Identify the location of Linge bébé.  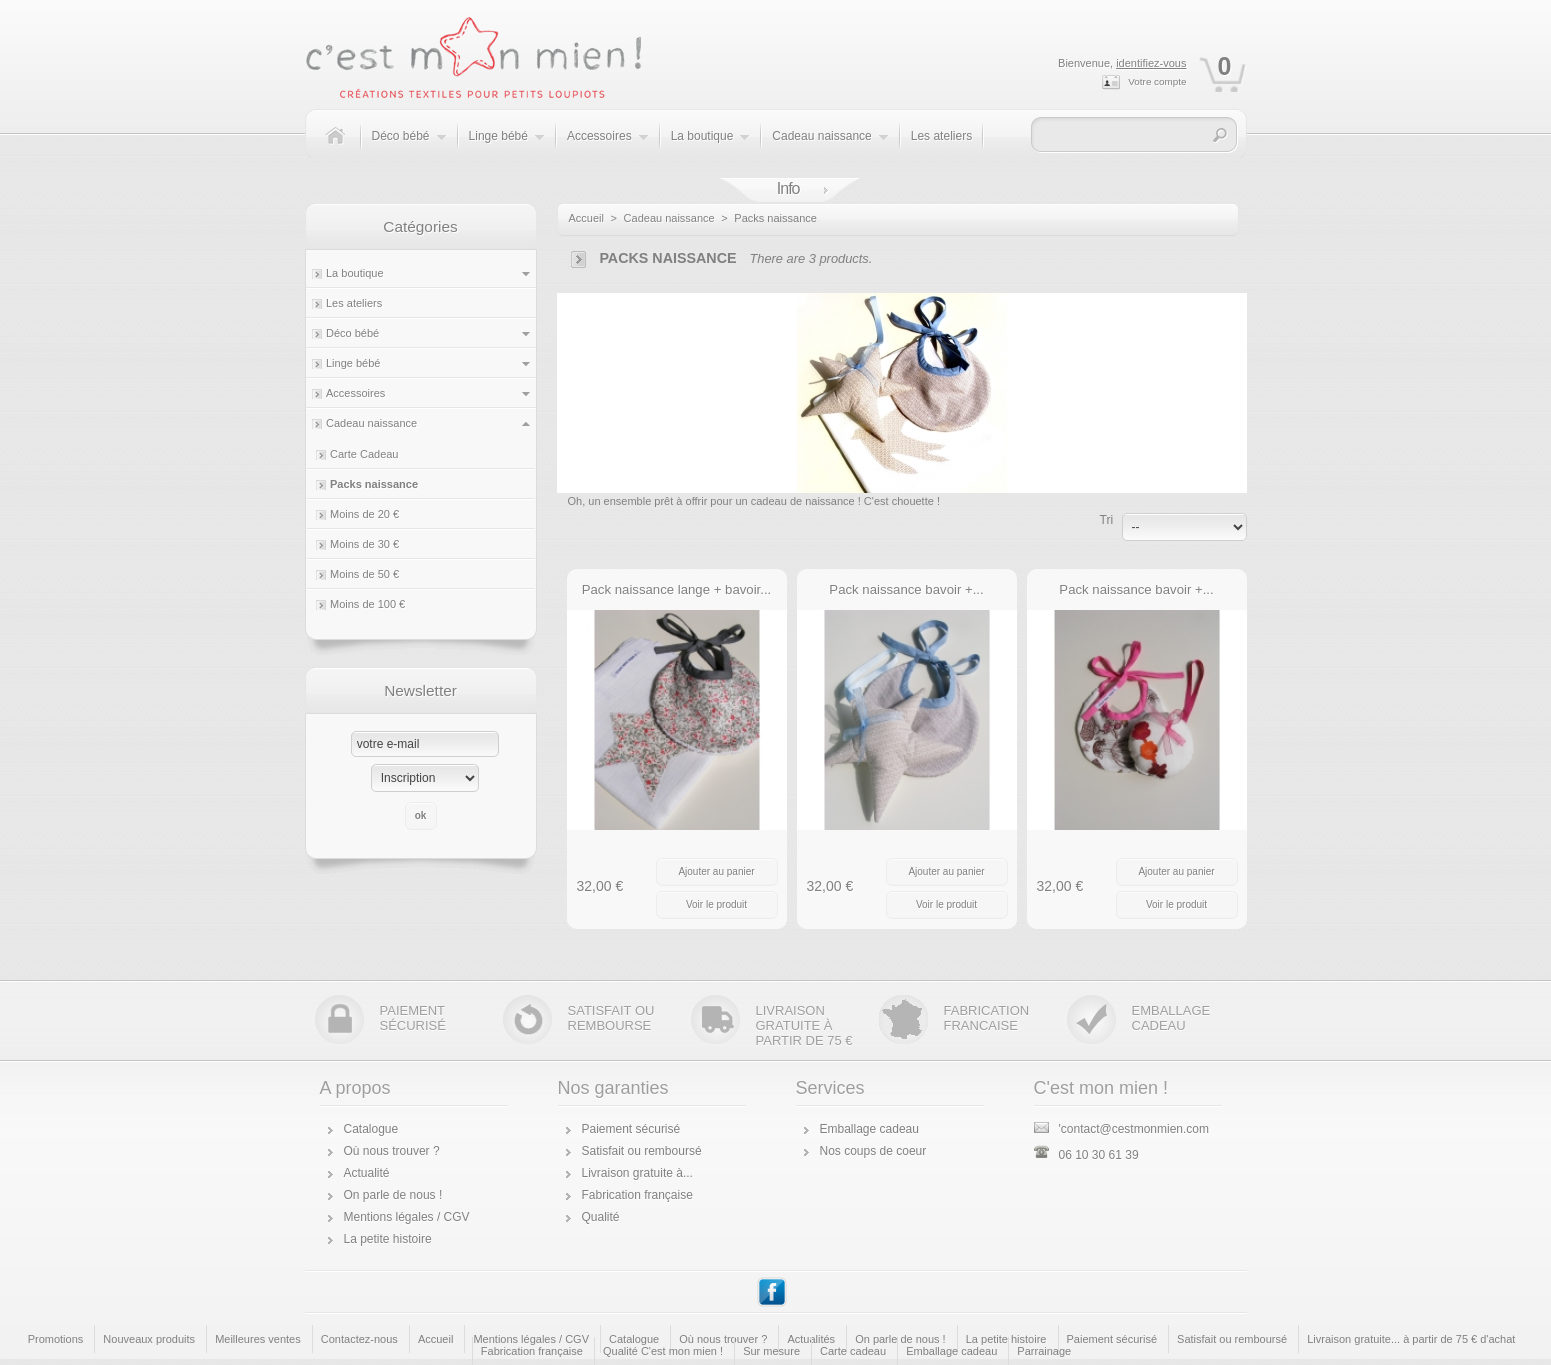
(507, 146).